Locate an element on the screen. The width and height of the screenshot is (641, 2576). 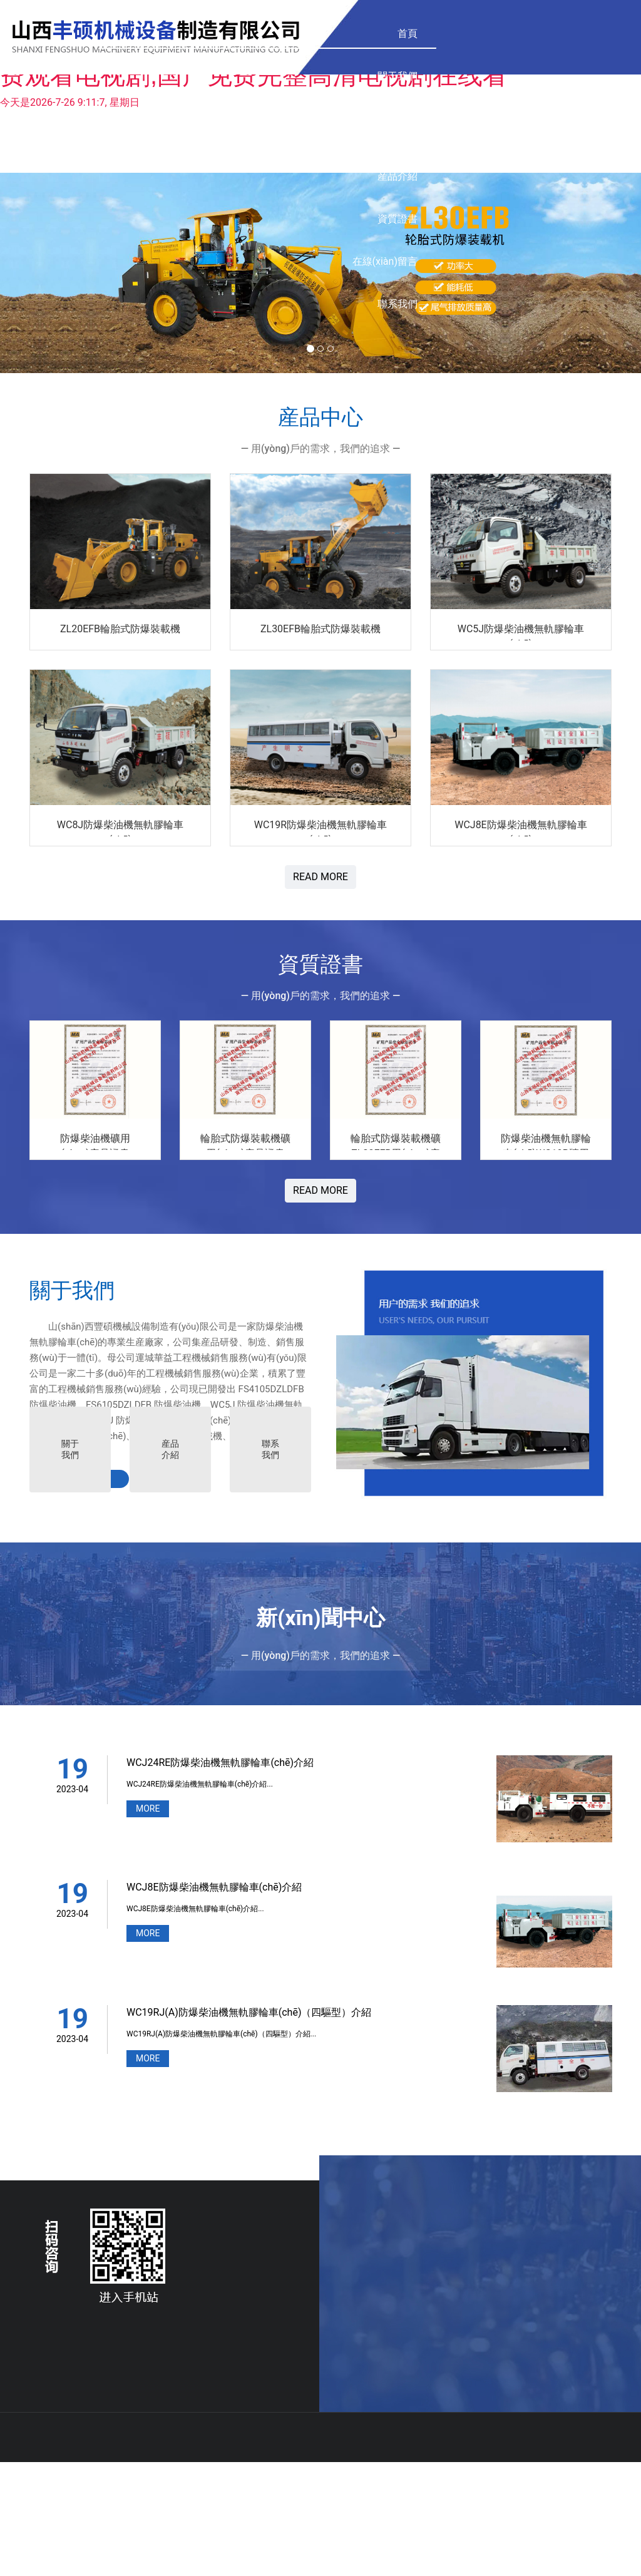
READ MORE is located at coordinates (320, 877).